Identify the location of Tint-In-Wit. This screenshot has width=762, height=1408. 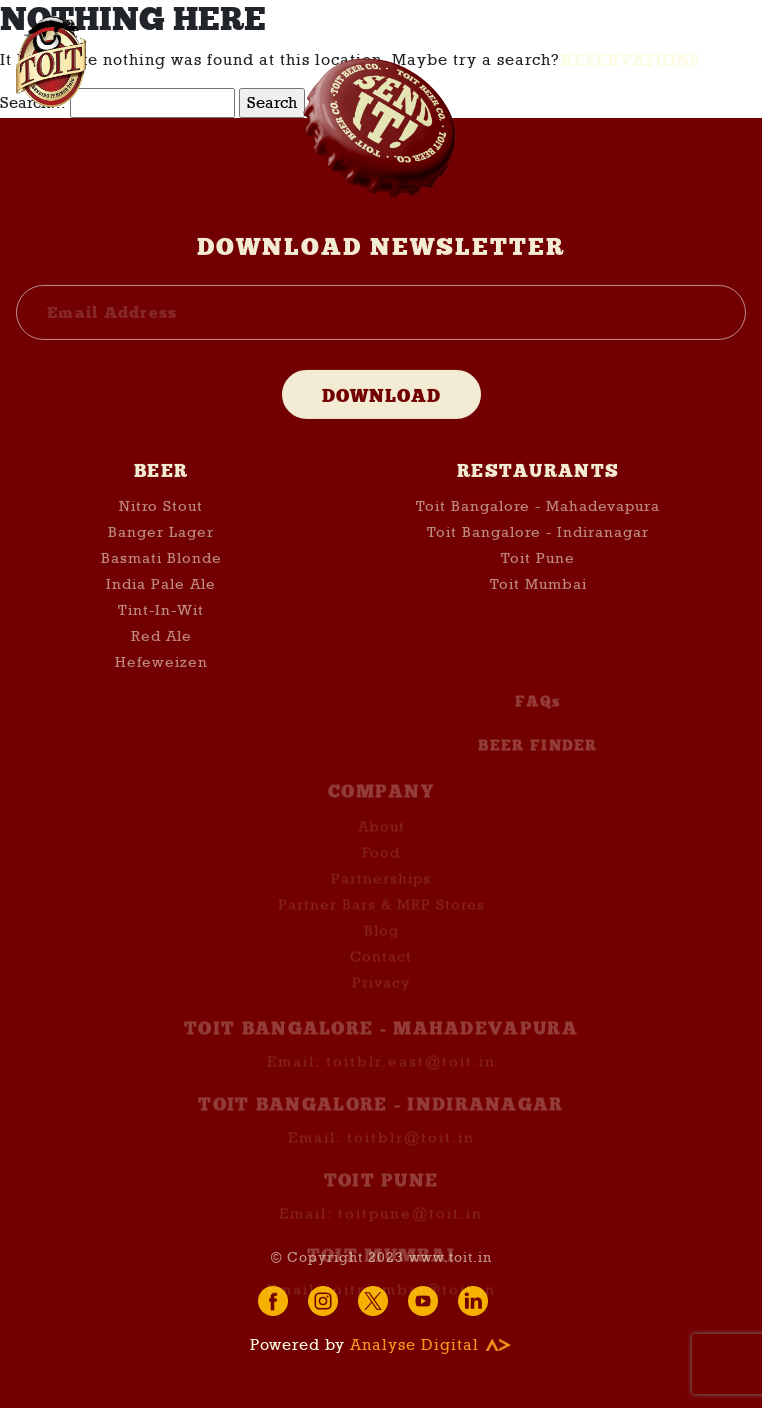
(161, 614).